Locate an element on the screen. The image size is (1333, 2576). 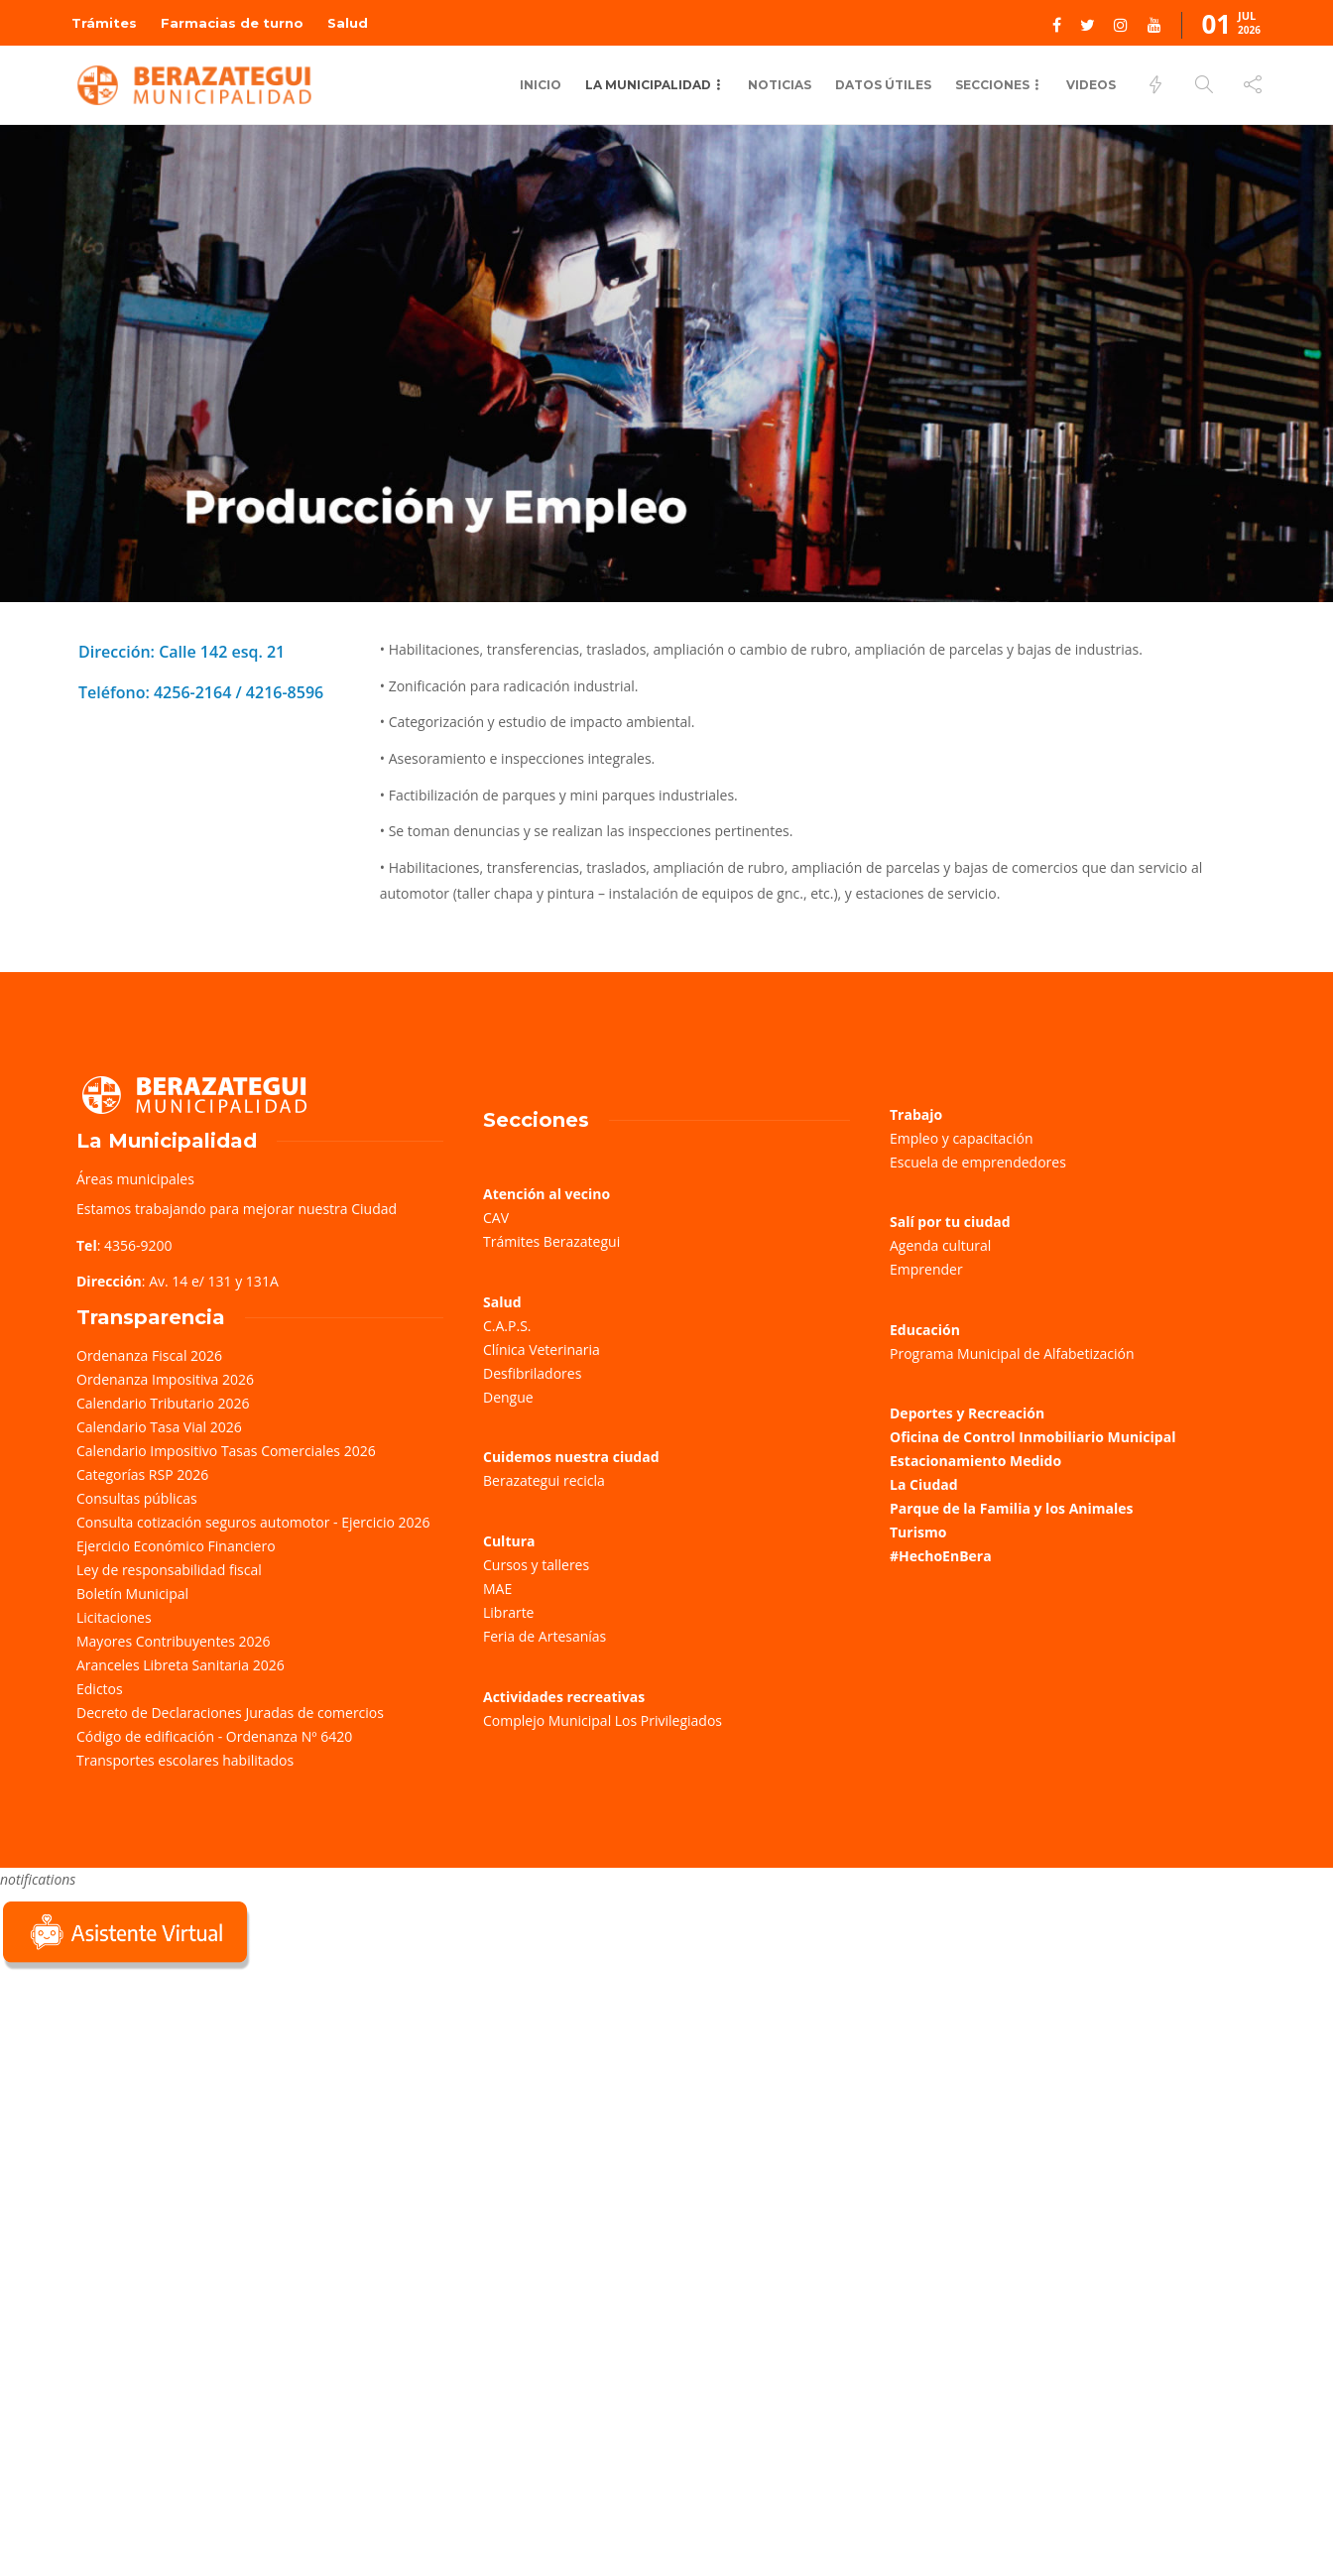
Mayores Contribuyentes 2026 is located at coordinates (173, 1641).